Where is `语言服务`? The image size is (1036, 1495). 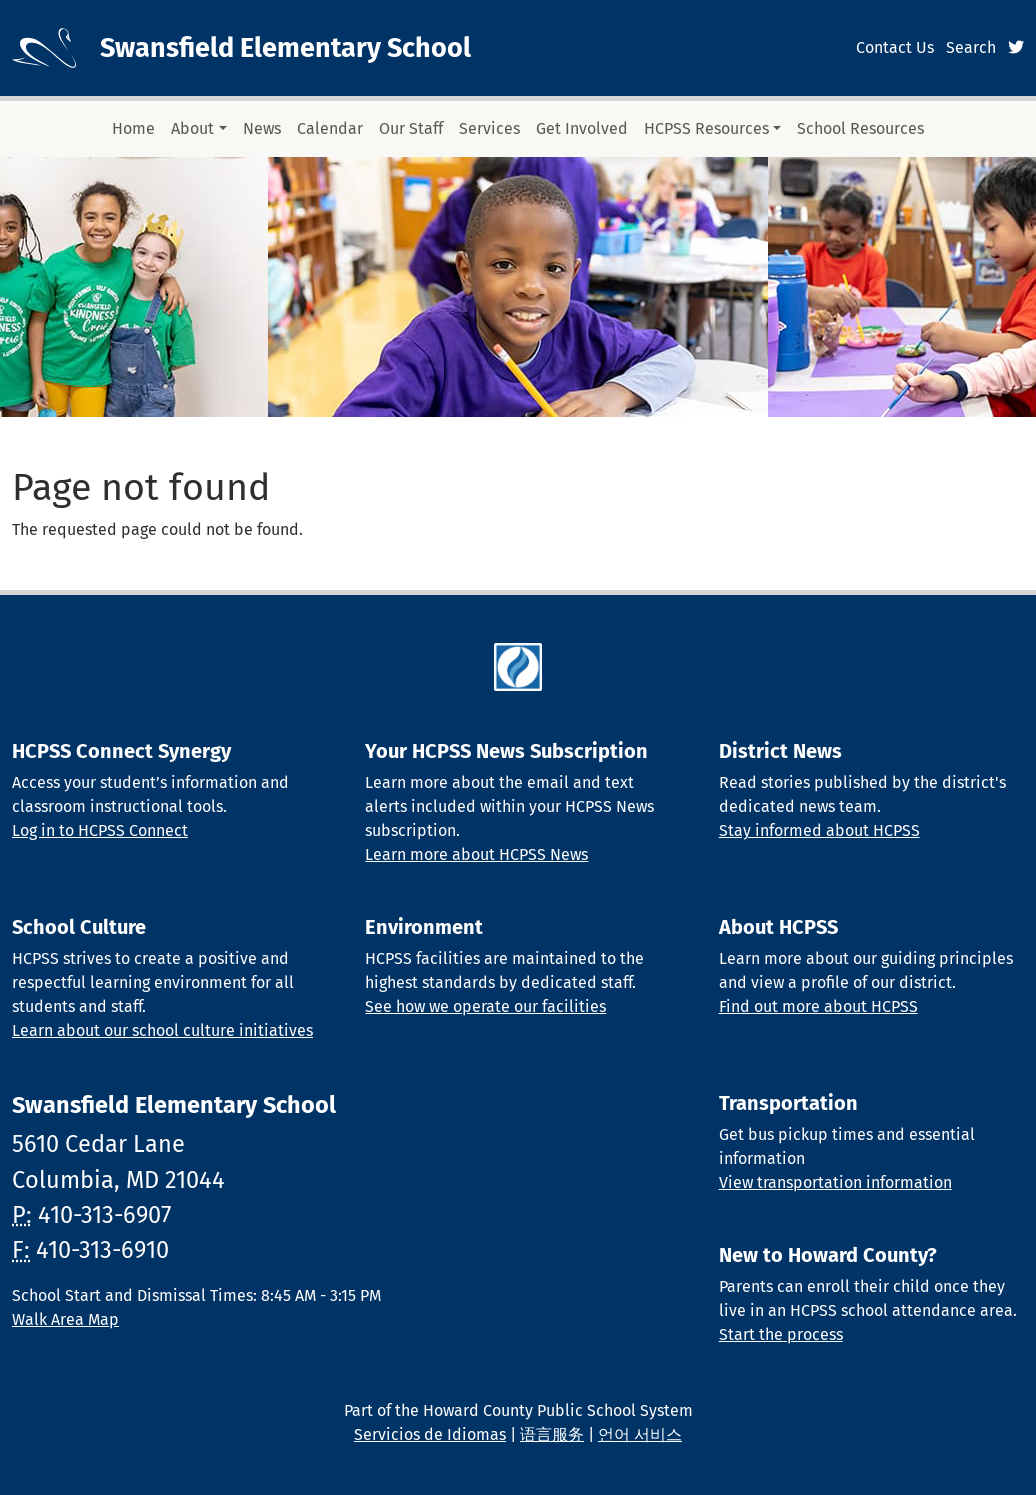
语言服务 is located at coordinates (552, 1434).